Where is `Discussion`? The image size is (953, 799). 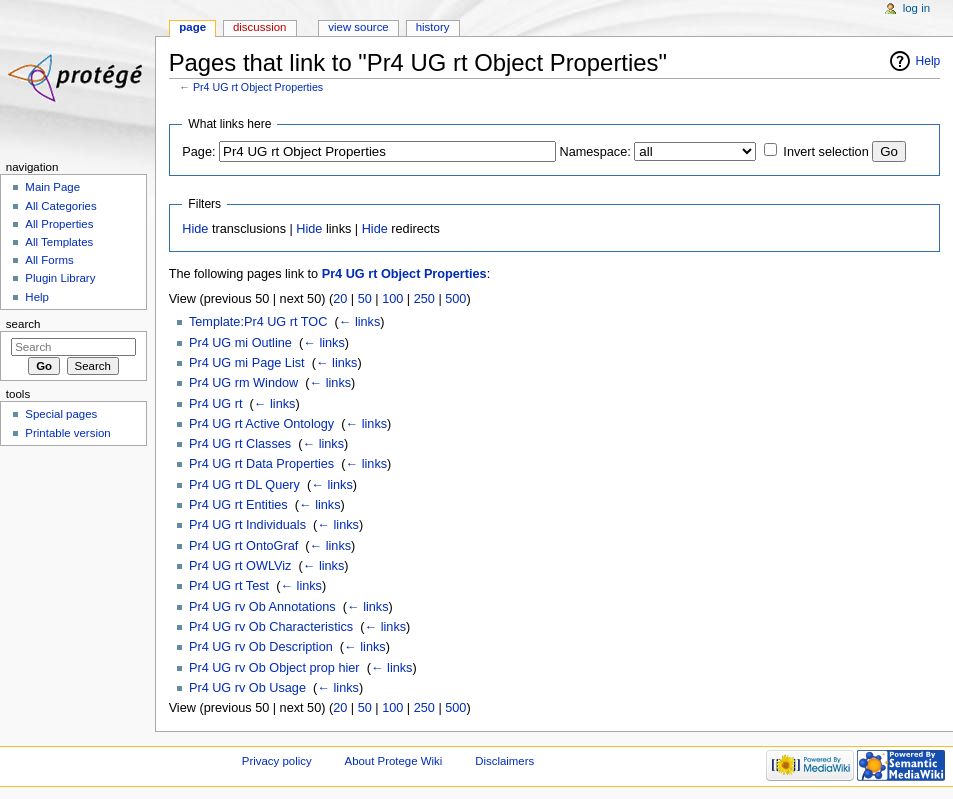 Discussion is located at coordinates (259, 27).